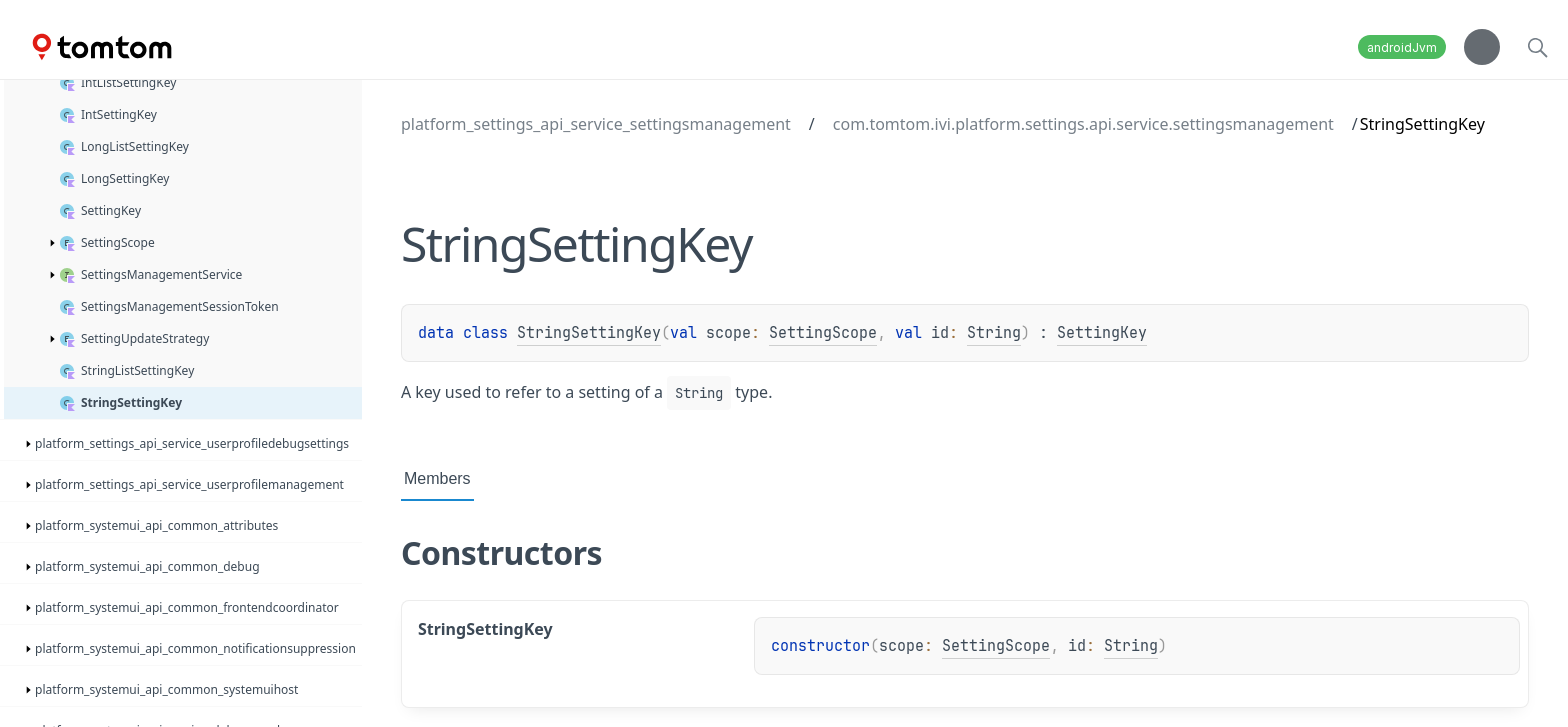  I want to click on com.tomtom.ivi.platform.settings.api.service.settingsmanagement, so click(1083, 124).